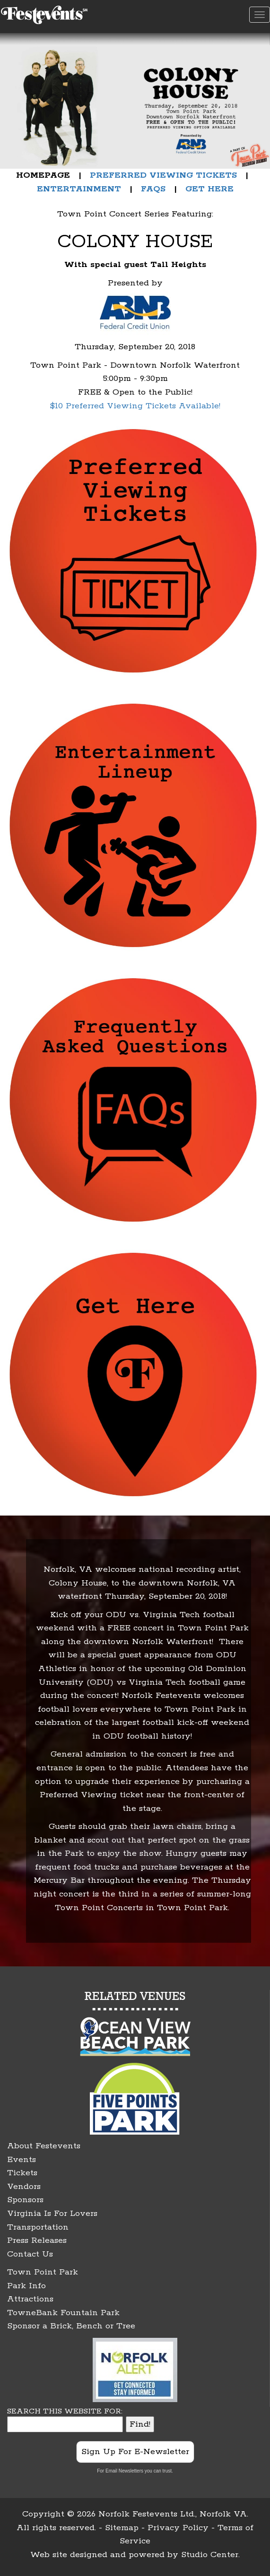  I want to click on Virginia Is For Lovers, so click(52, 2213).